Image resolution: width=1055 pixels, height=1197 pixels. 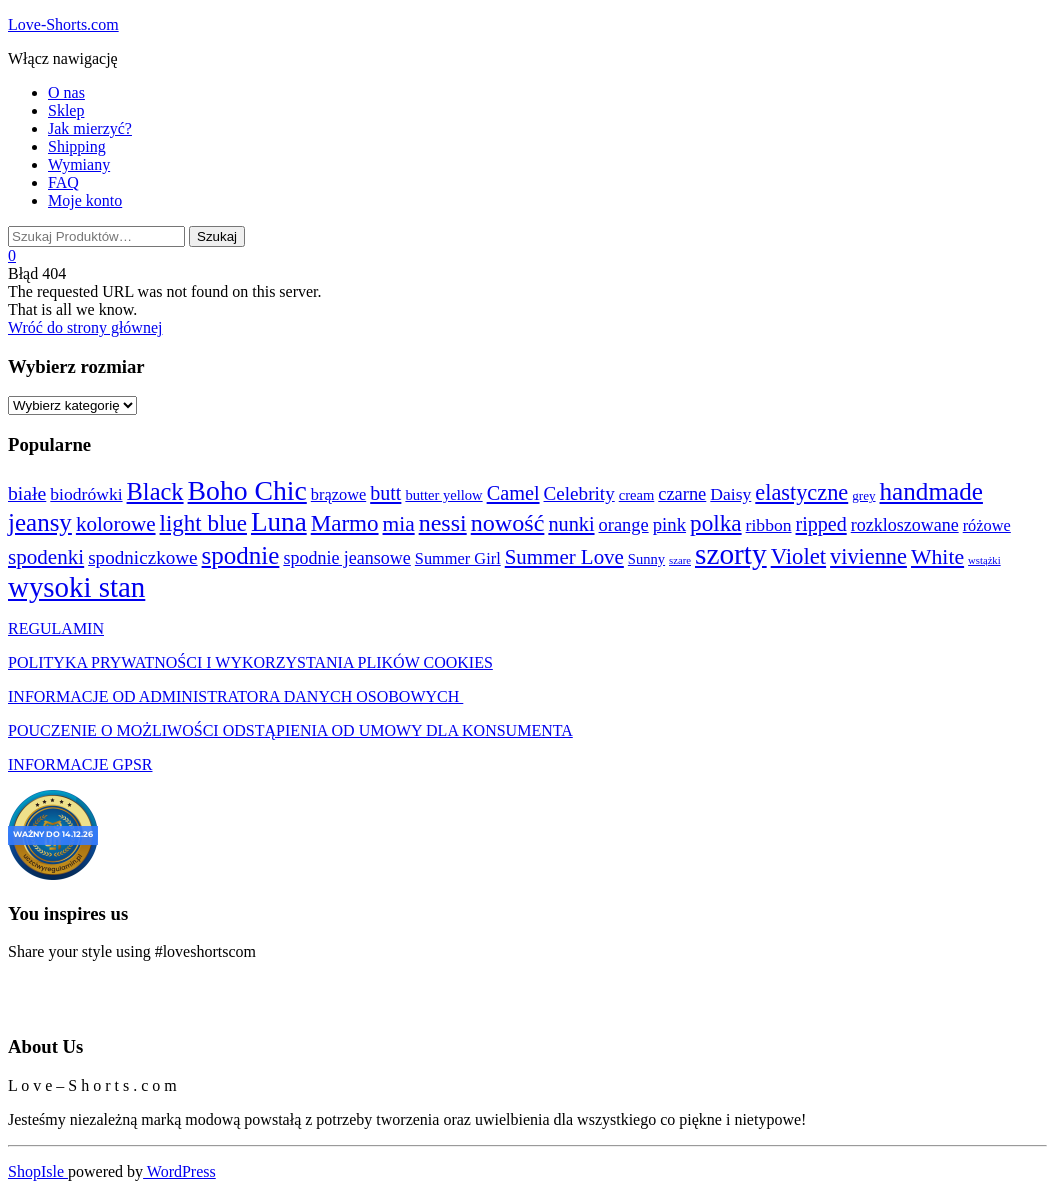 I want to click on Sunny [Sunny (2 produkty)], so click(x=646, y=559).